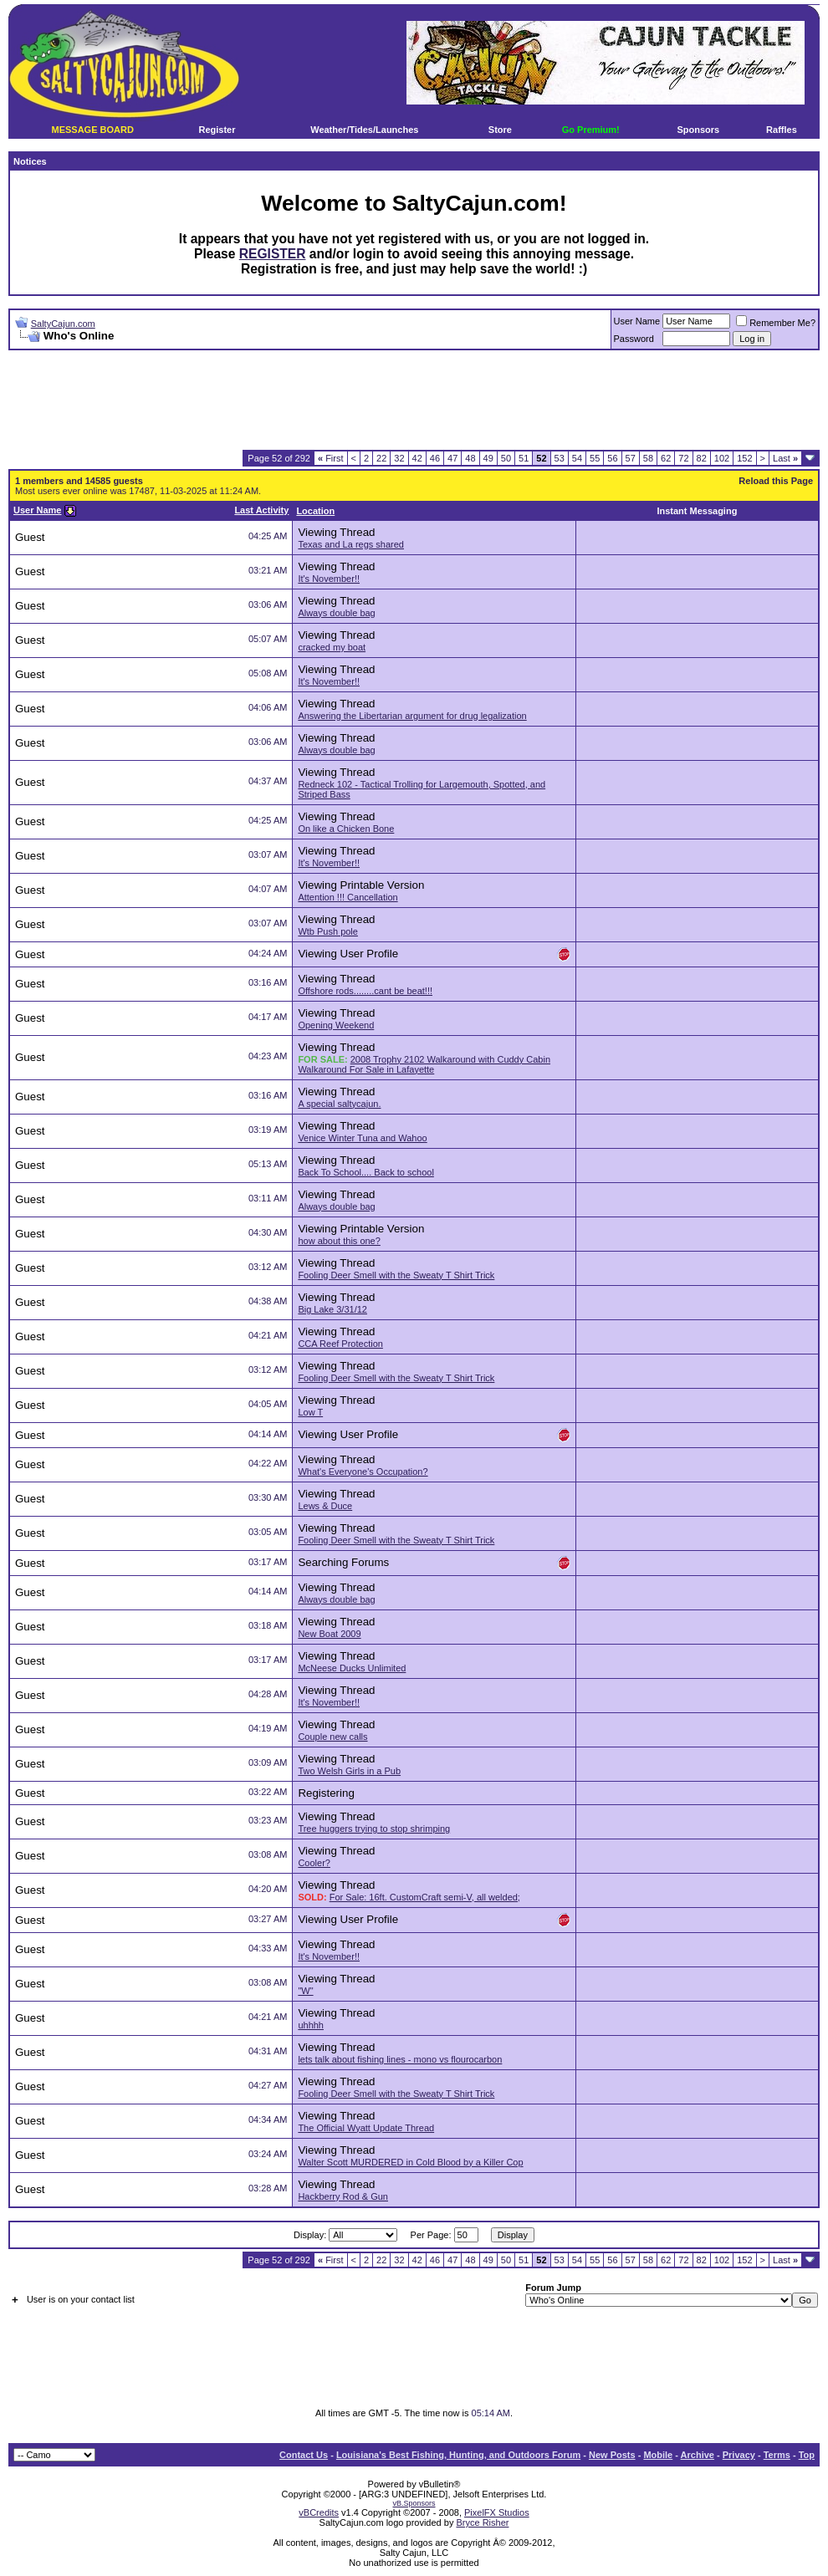  I want to click on Tree huggers trying to stop shrimping, so click(374, 1829).